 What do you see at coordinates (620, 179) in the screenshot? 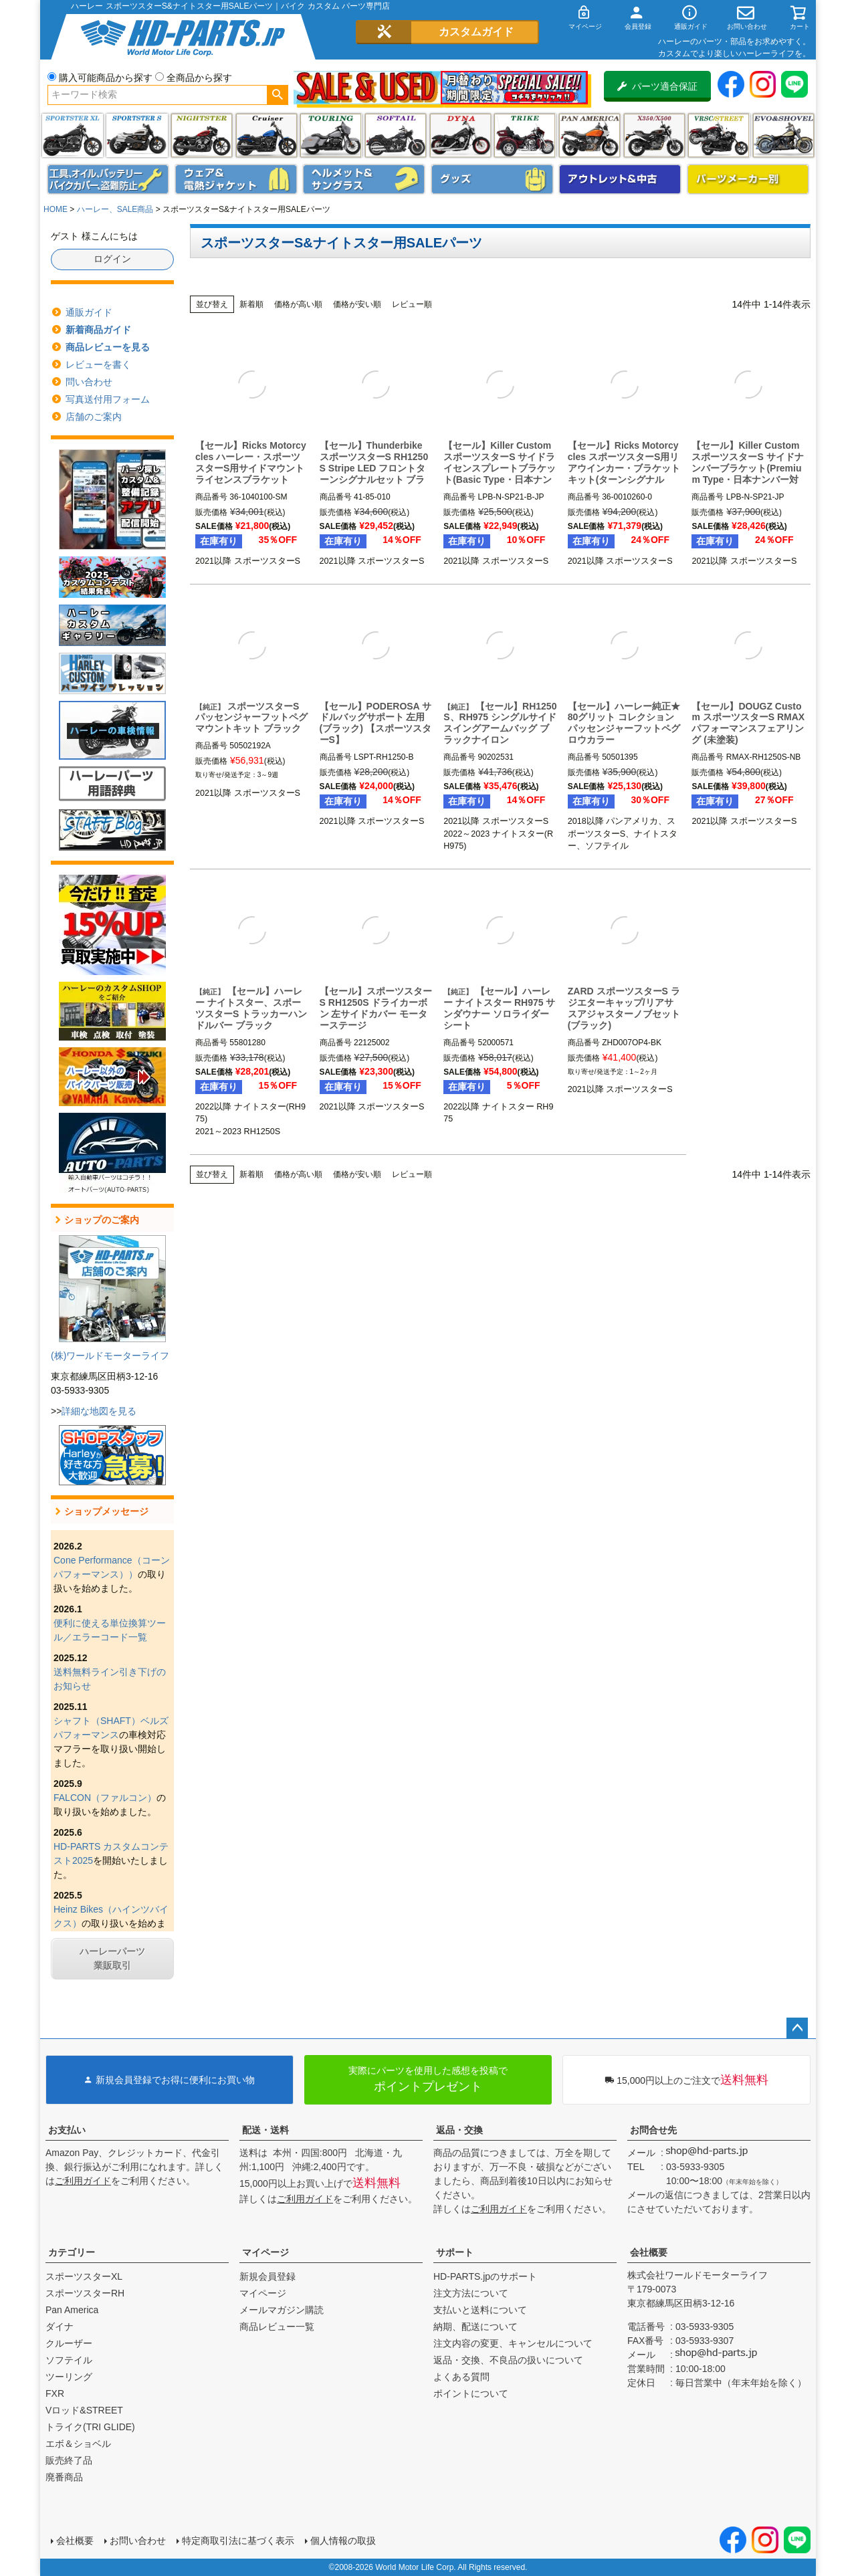
I see `アウトレット＆中古` at bounding box center [620, 179].